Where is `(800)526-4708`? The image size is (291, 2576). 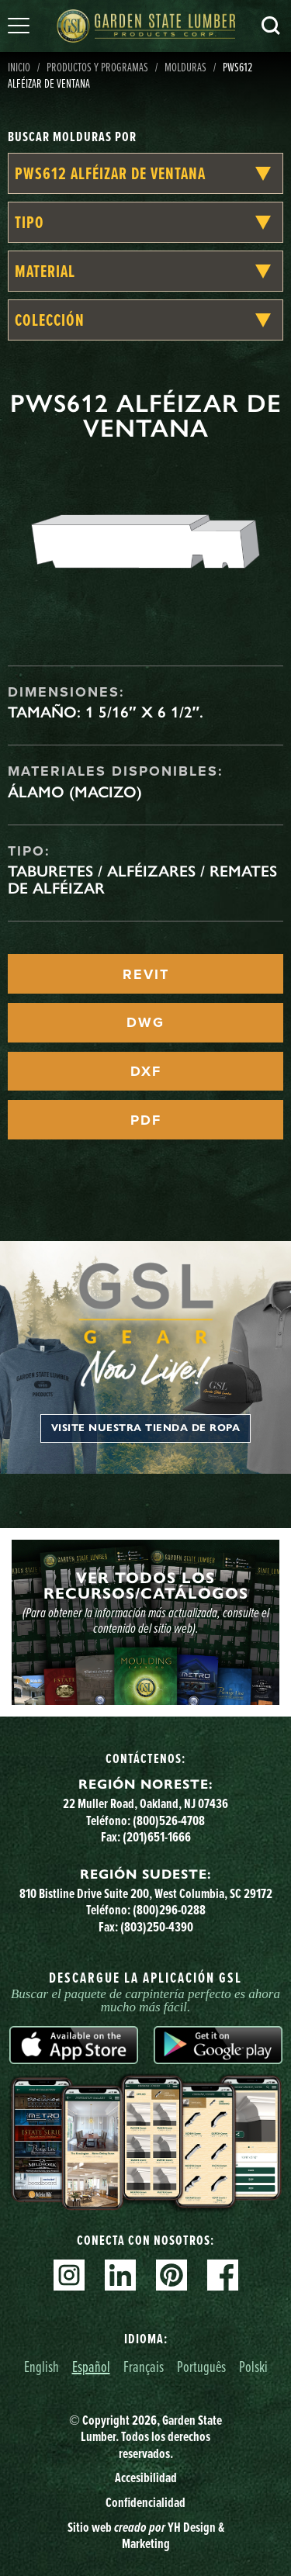
(800)526-4708 is located at coordinates (169, 1820).